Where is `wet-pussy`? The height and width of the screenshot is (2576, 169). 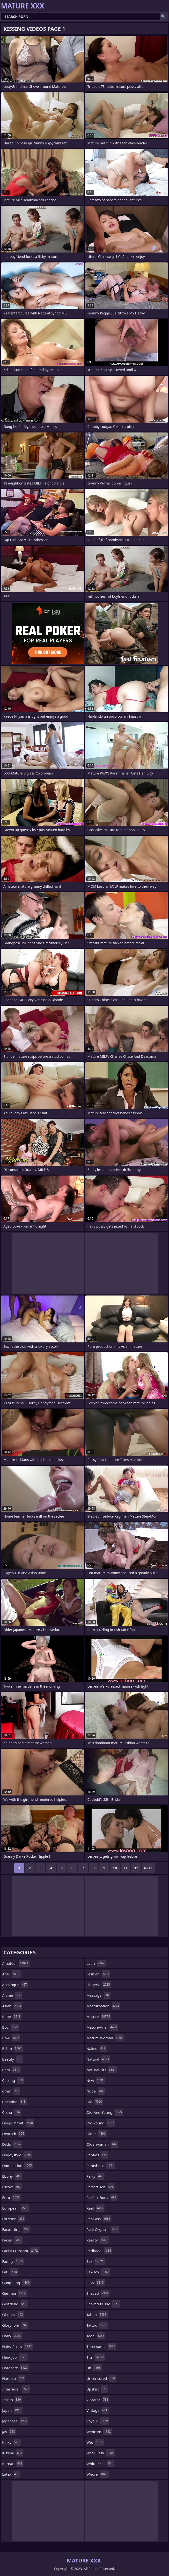 wet-pussy is located at coordinates (101, 2453).